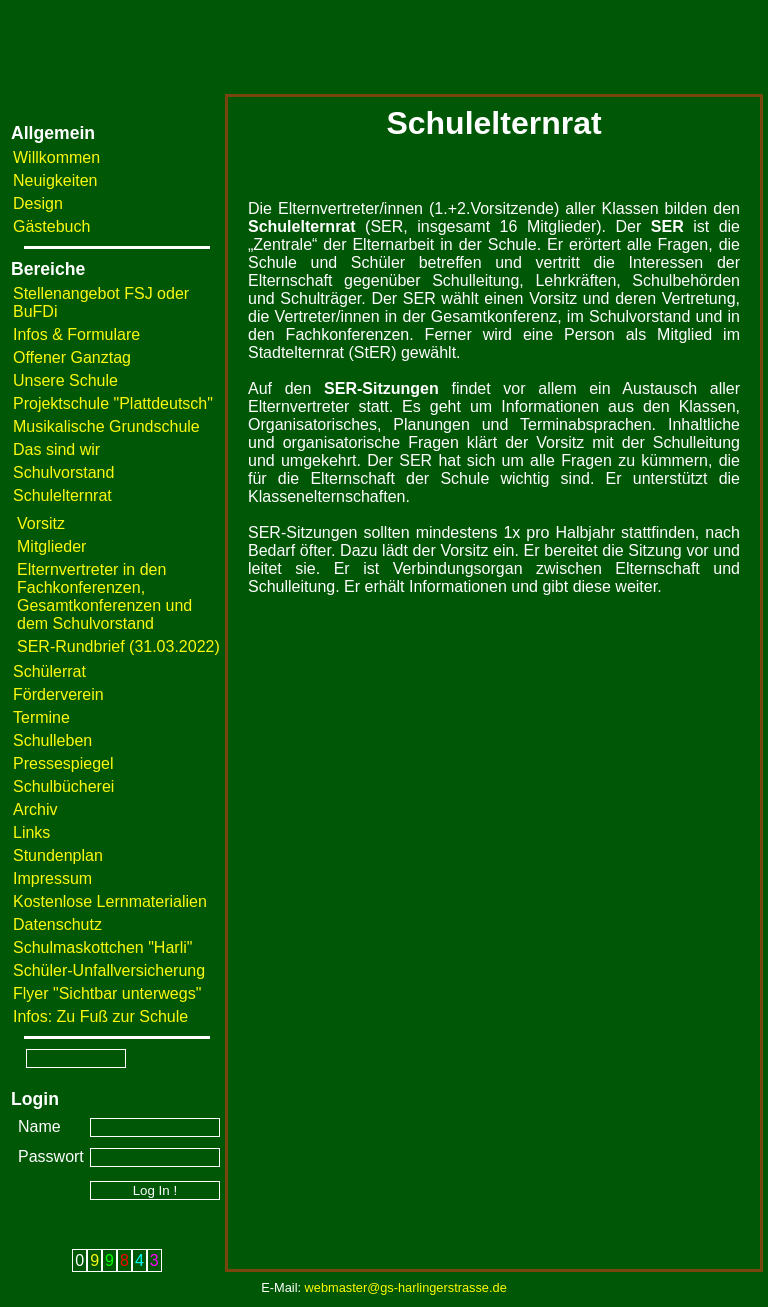  What do you see at coordinates (51, 226) in the screenshot?
I see `Gästebuch` at bounding box center [51, 226].